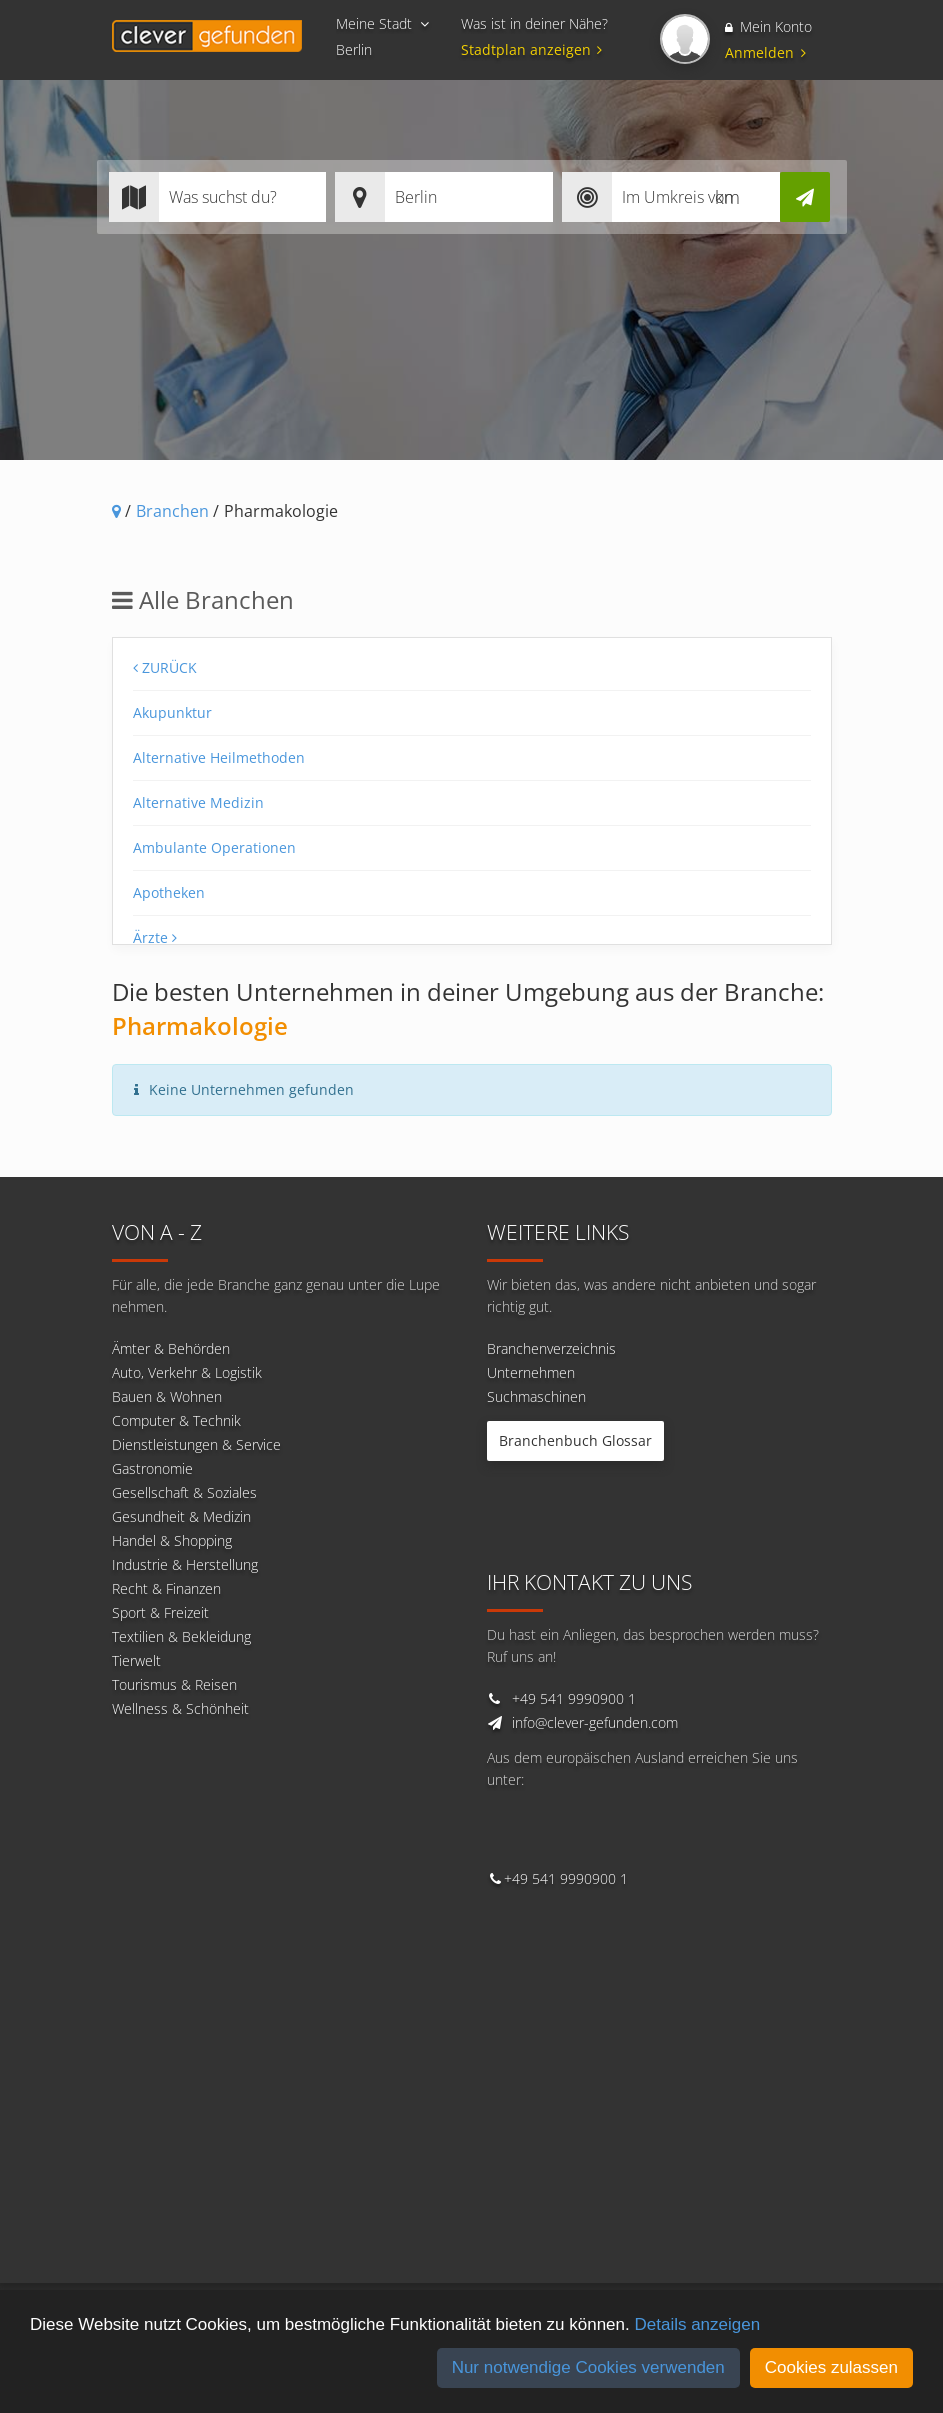 This screenshot has height=2413, width=943. What do you see at coordinates (198, 802) in the screenshot?
I see `Alternative Medizin` at bounding box center [198, 802].